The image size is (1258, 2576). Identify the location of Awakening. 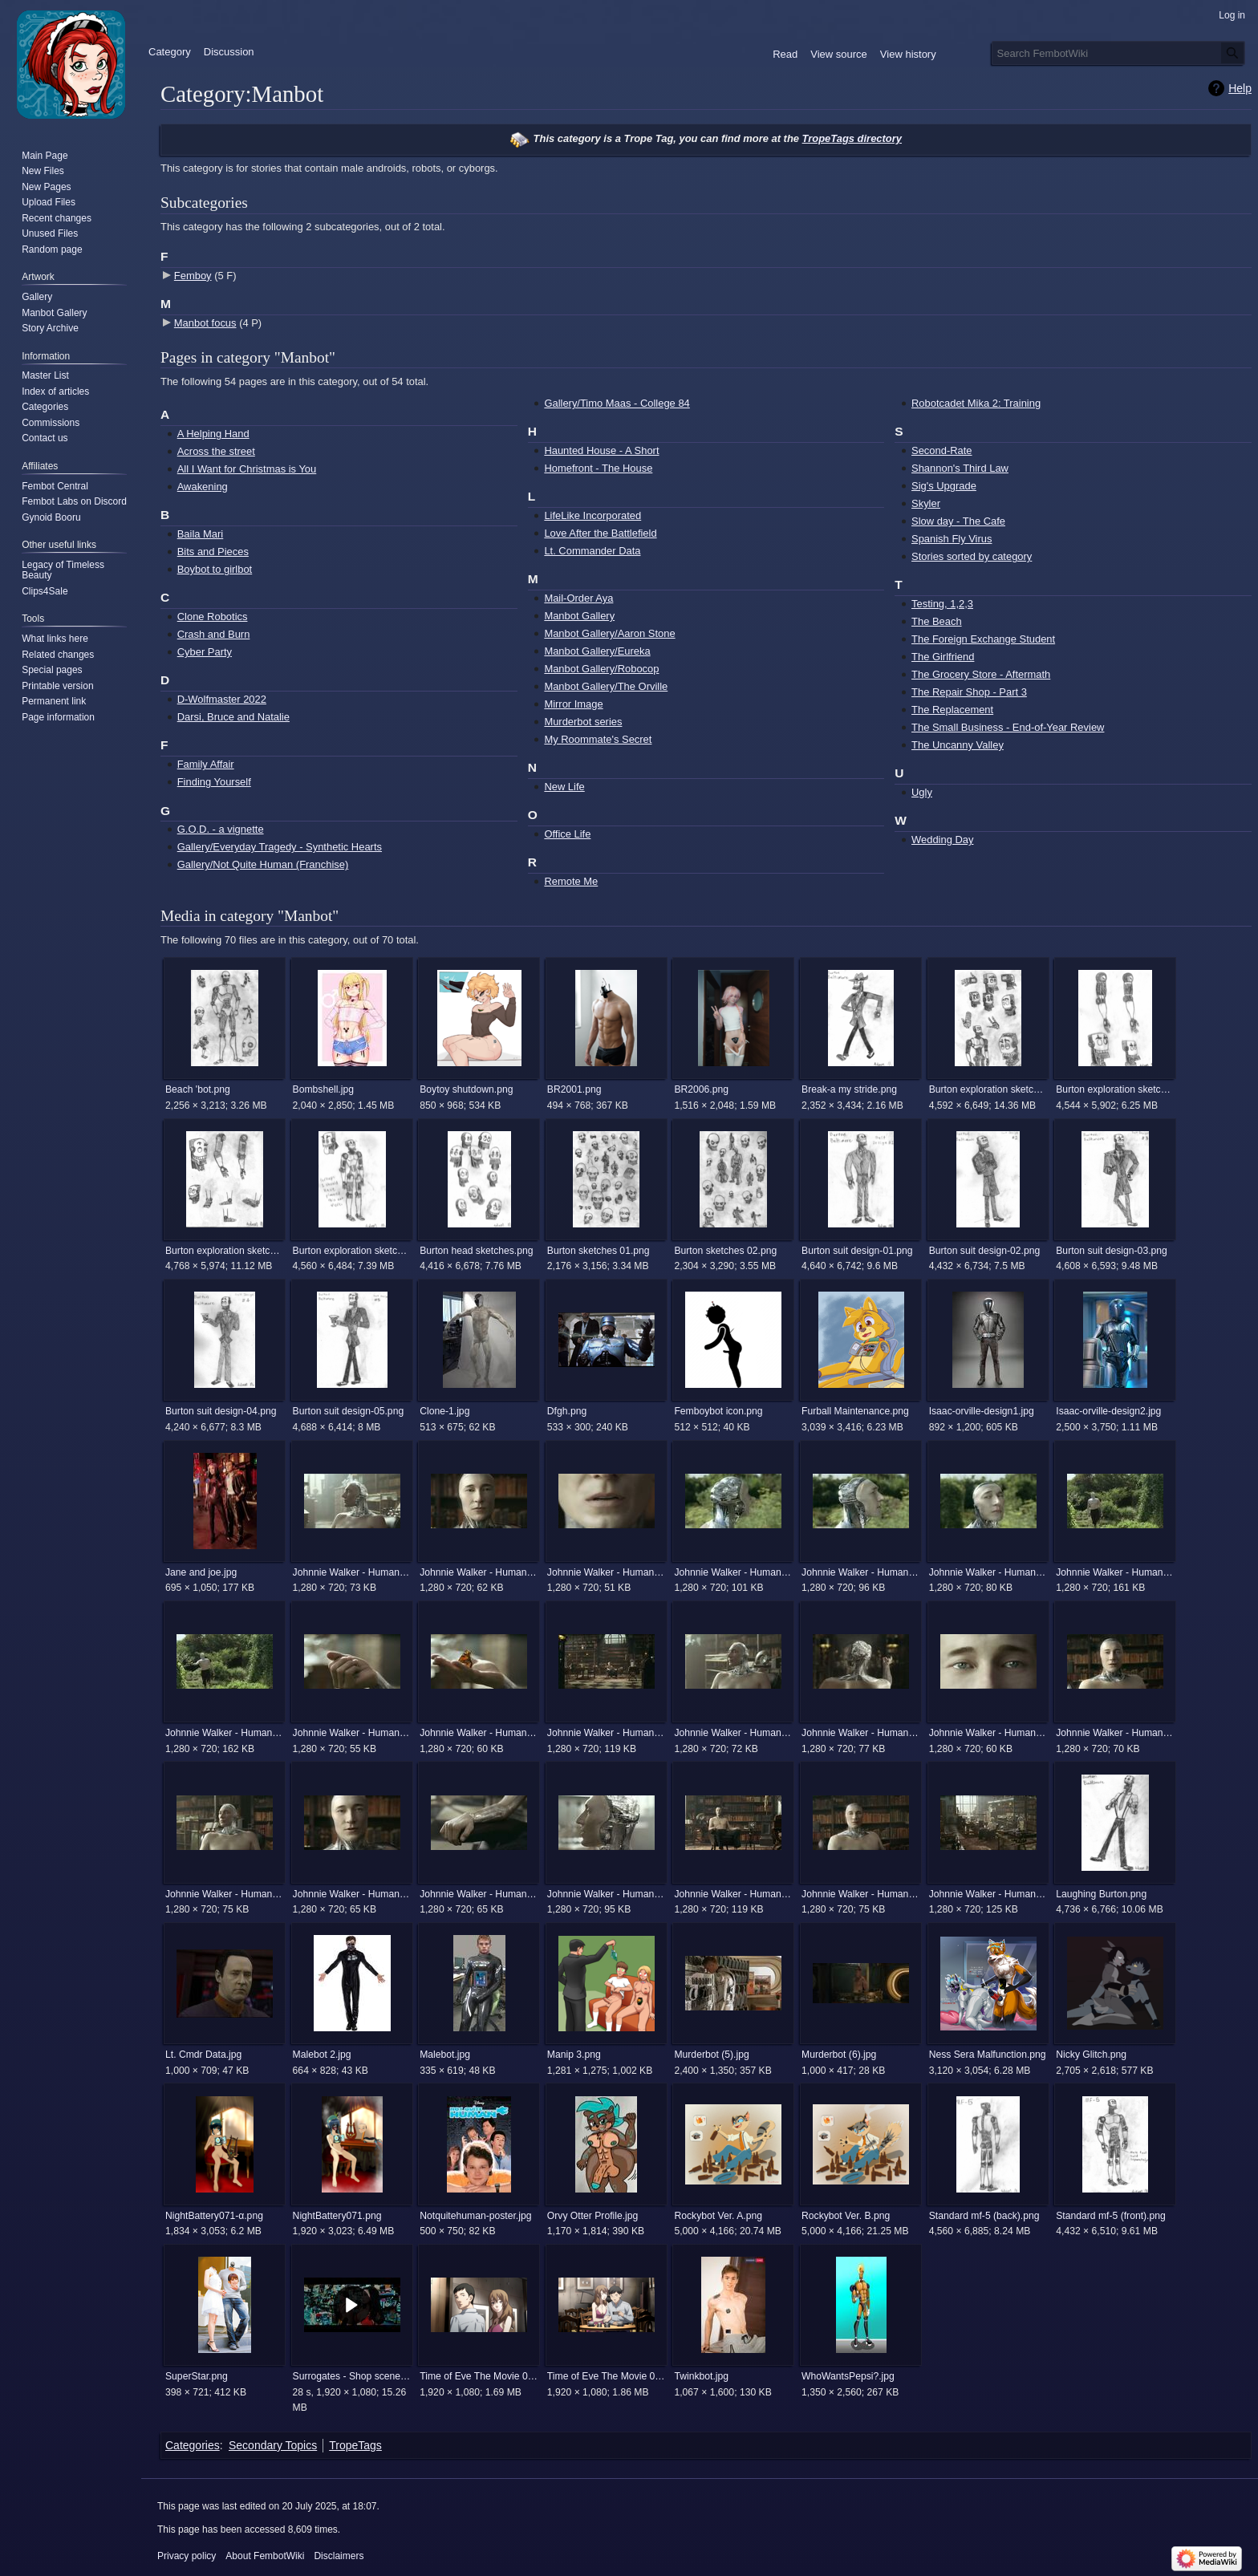
(202, 487).